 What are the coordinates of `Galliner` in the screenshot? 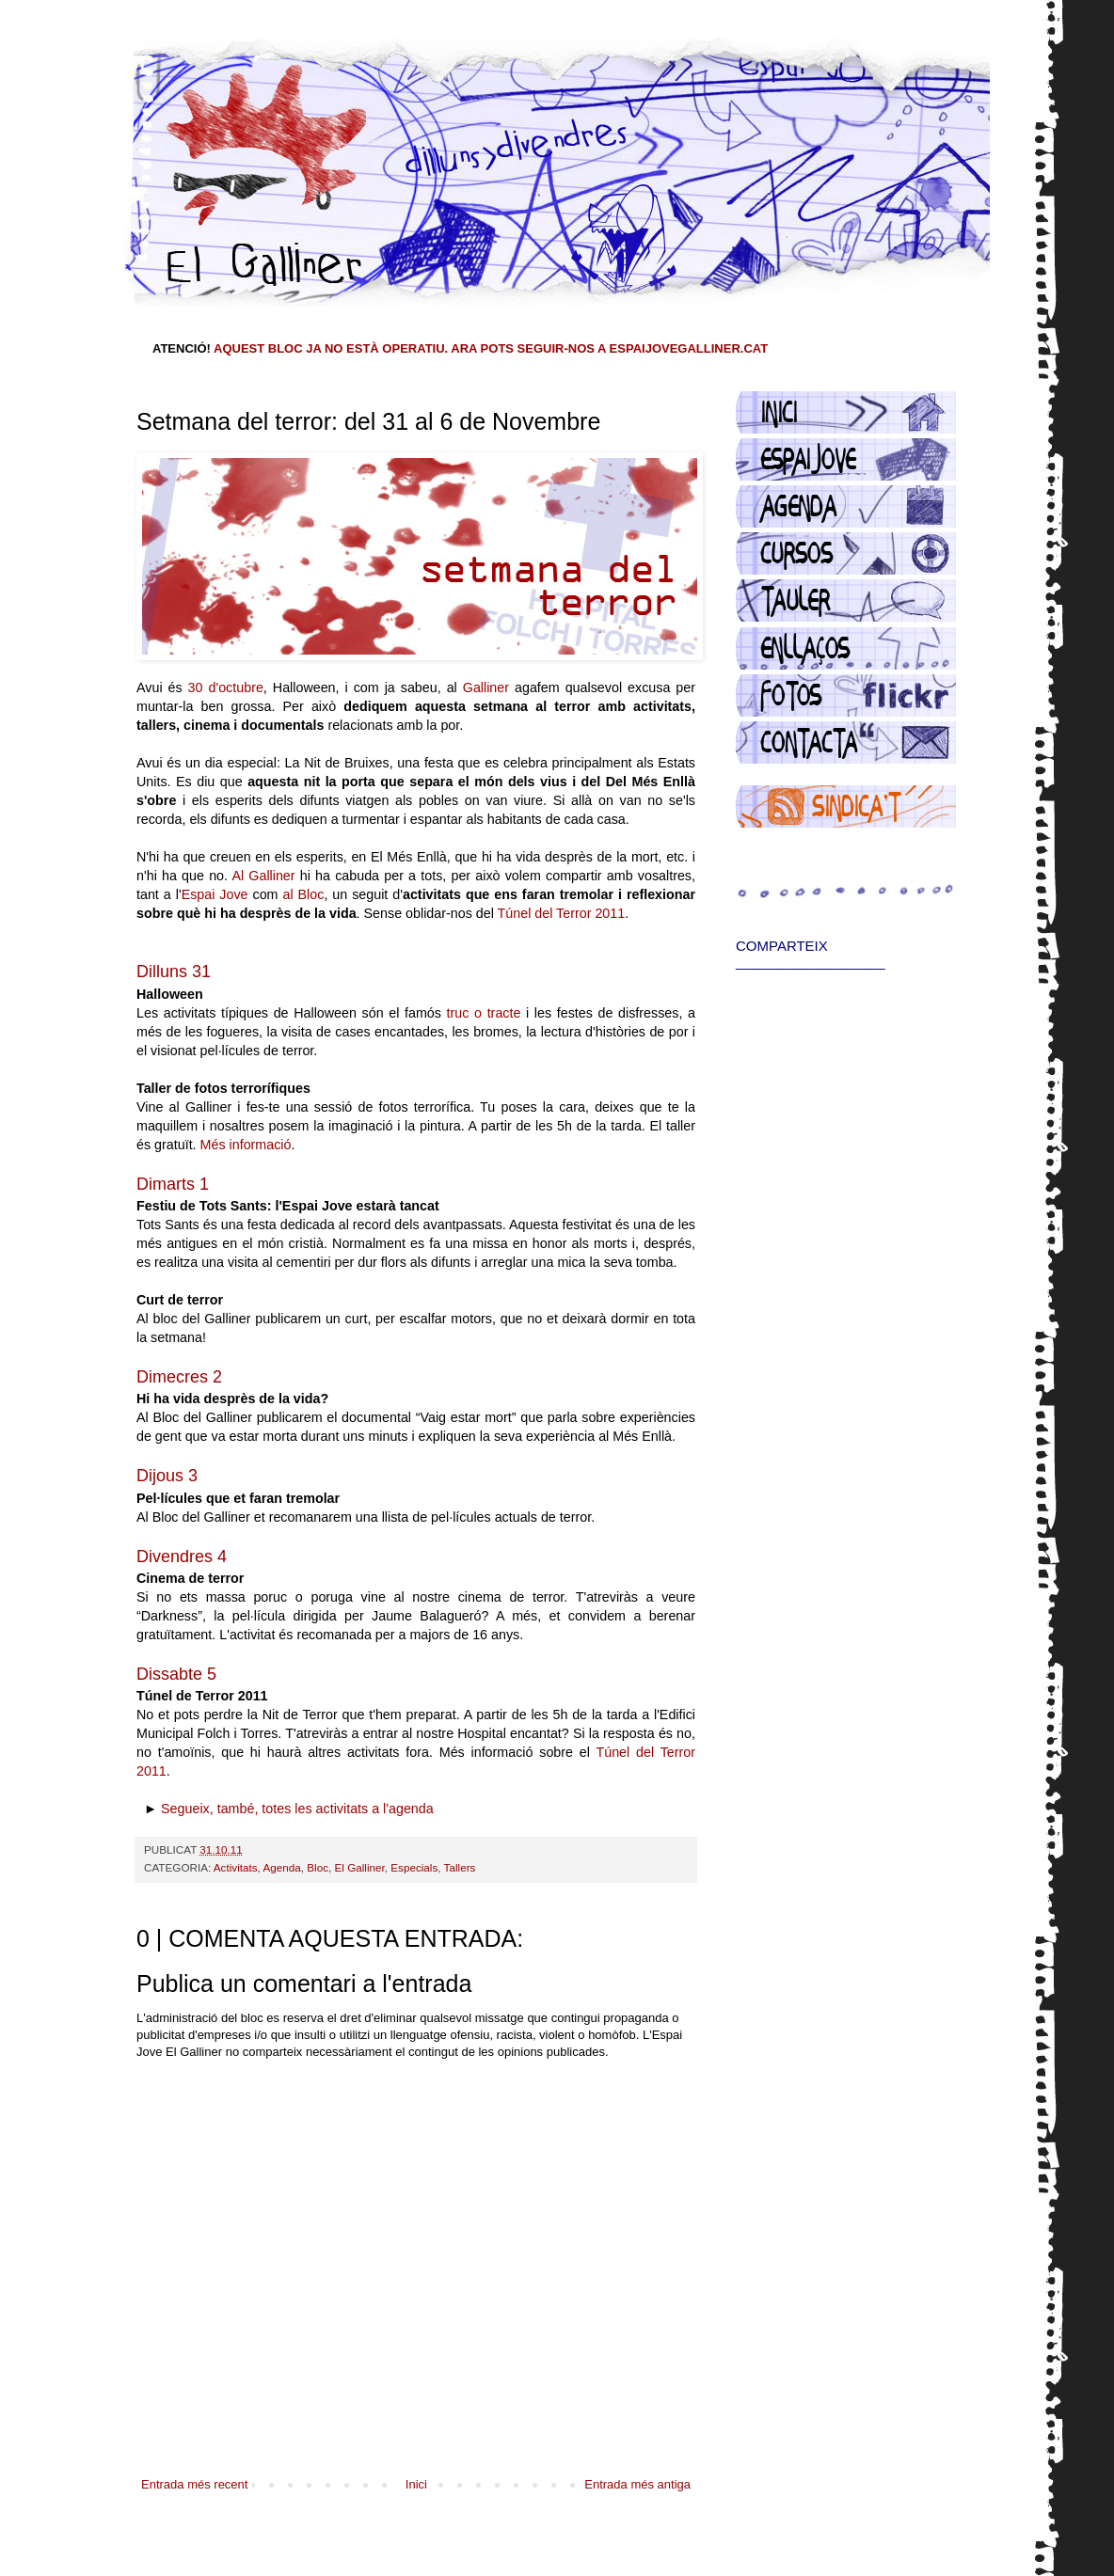 It's located at (486, 687).